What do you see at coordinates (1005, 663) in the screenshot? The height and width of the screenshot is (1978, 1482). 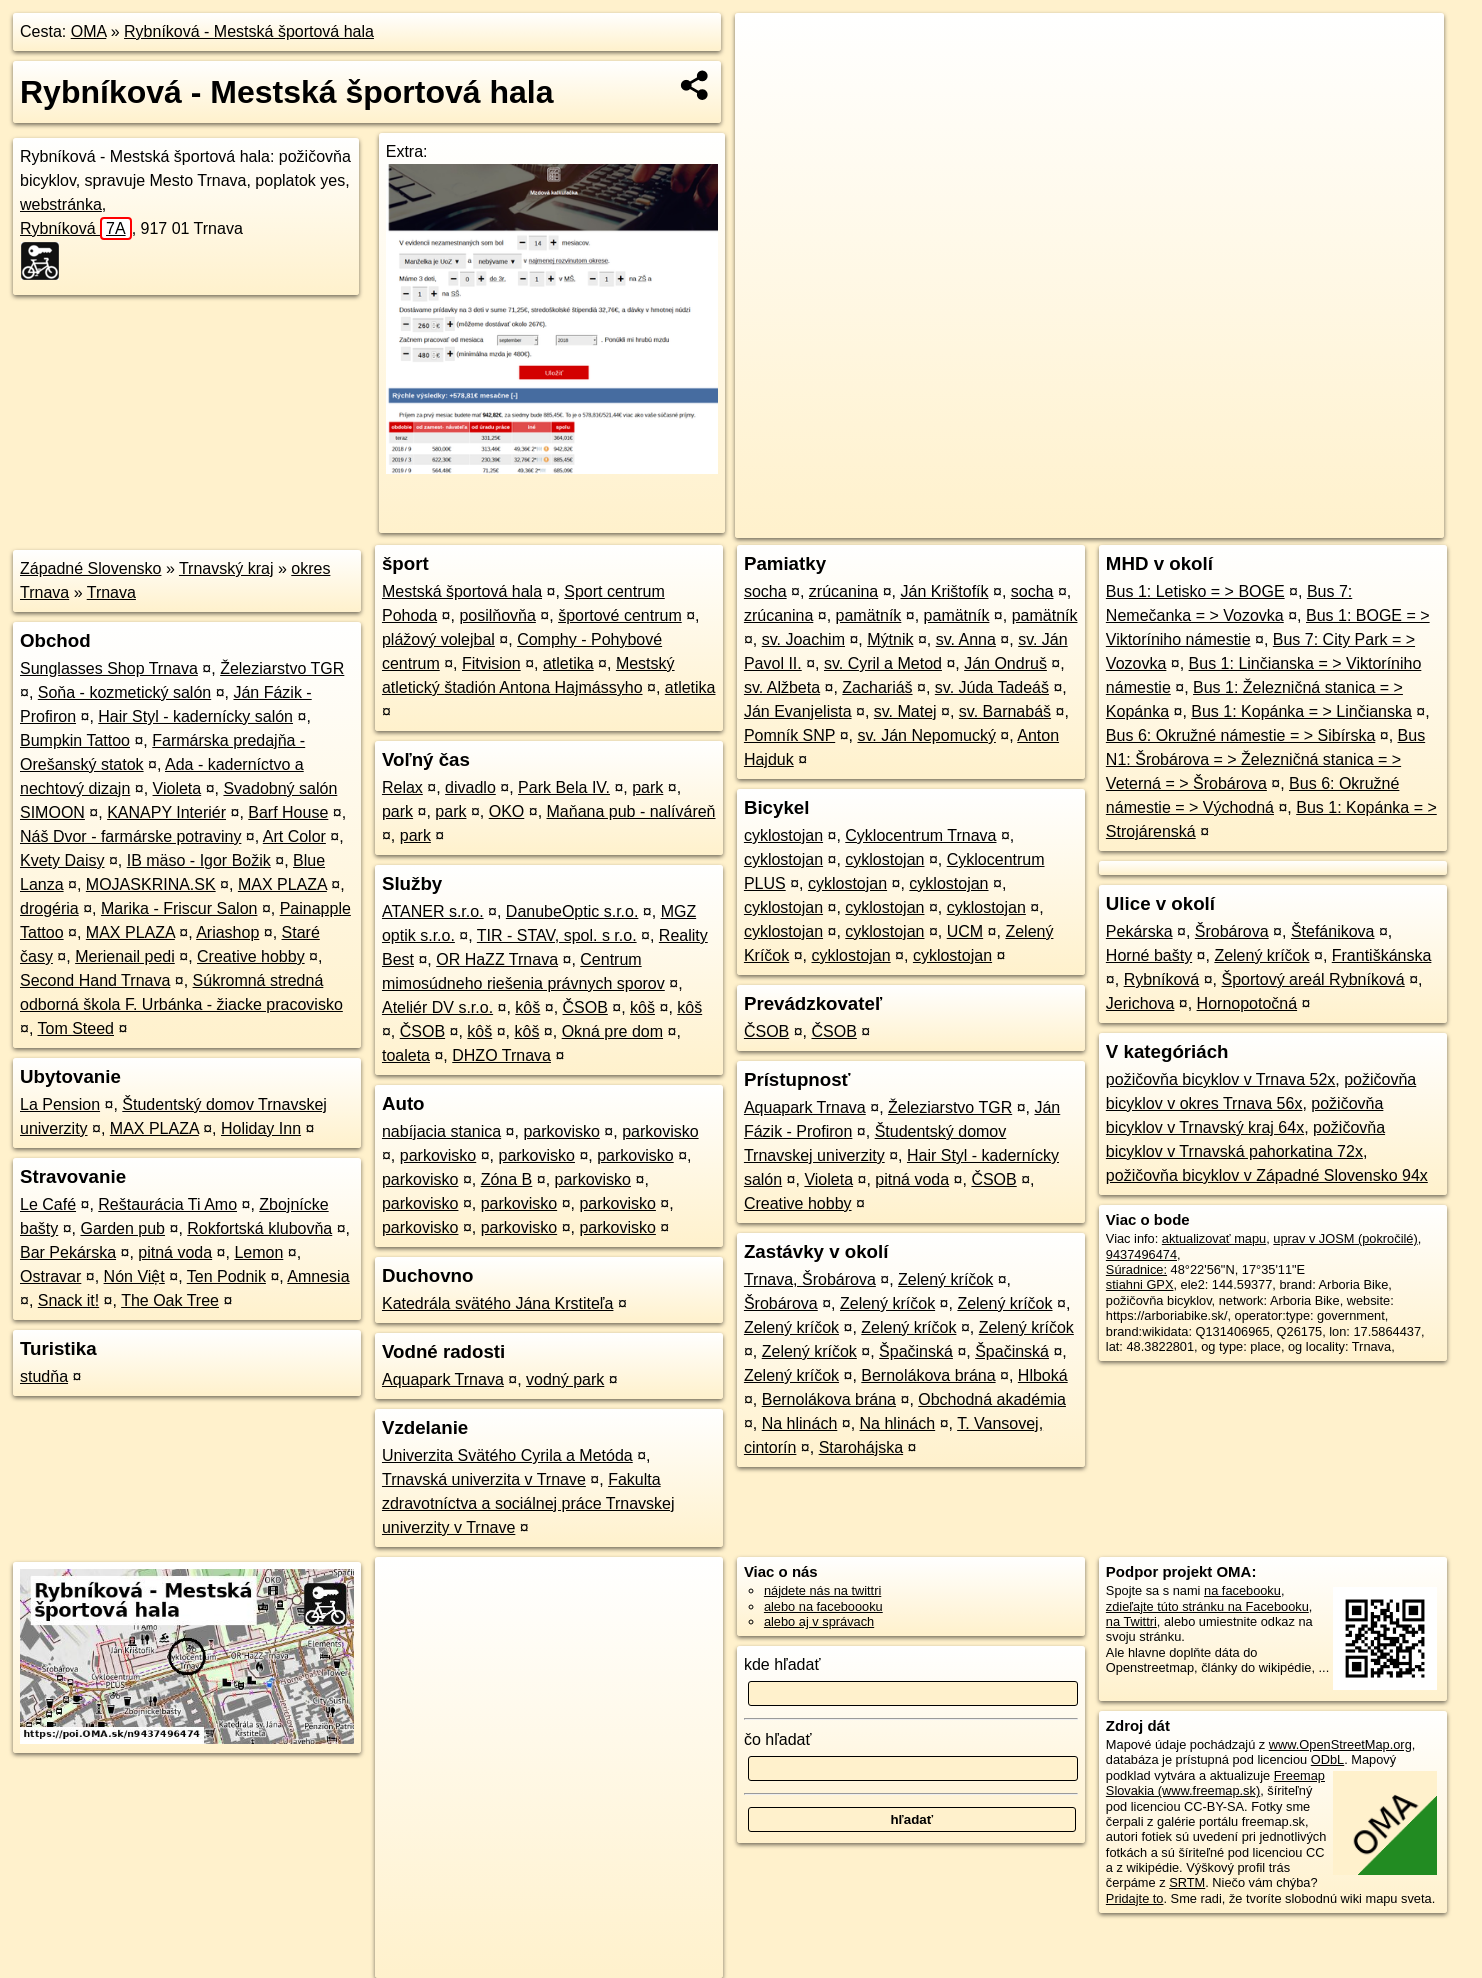 I see `Ján Ondruš` at bounding box center [1005, 663].